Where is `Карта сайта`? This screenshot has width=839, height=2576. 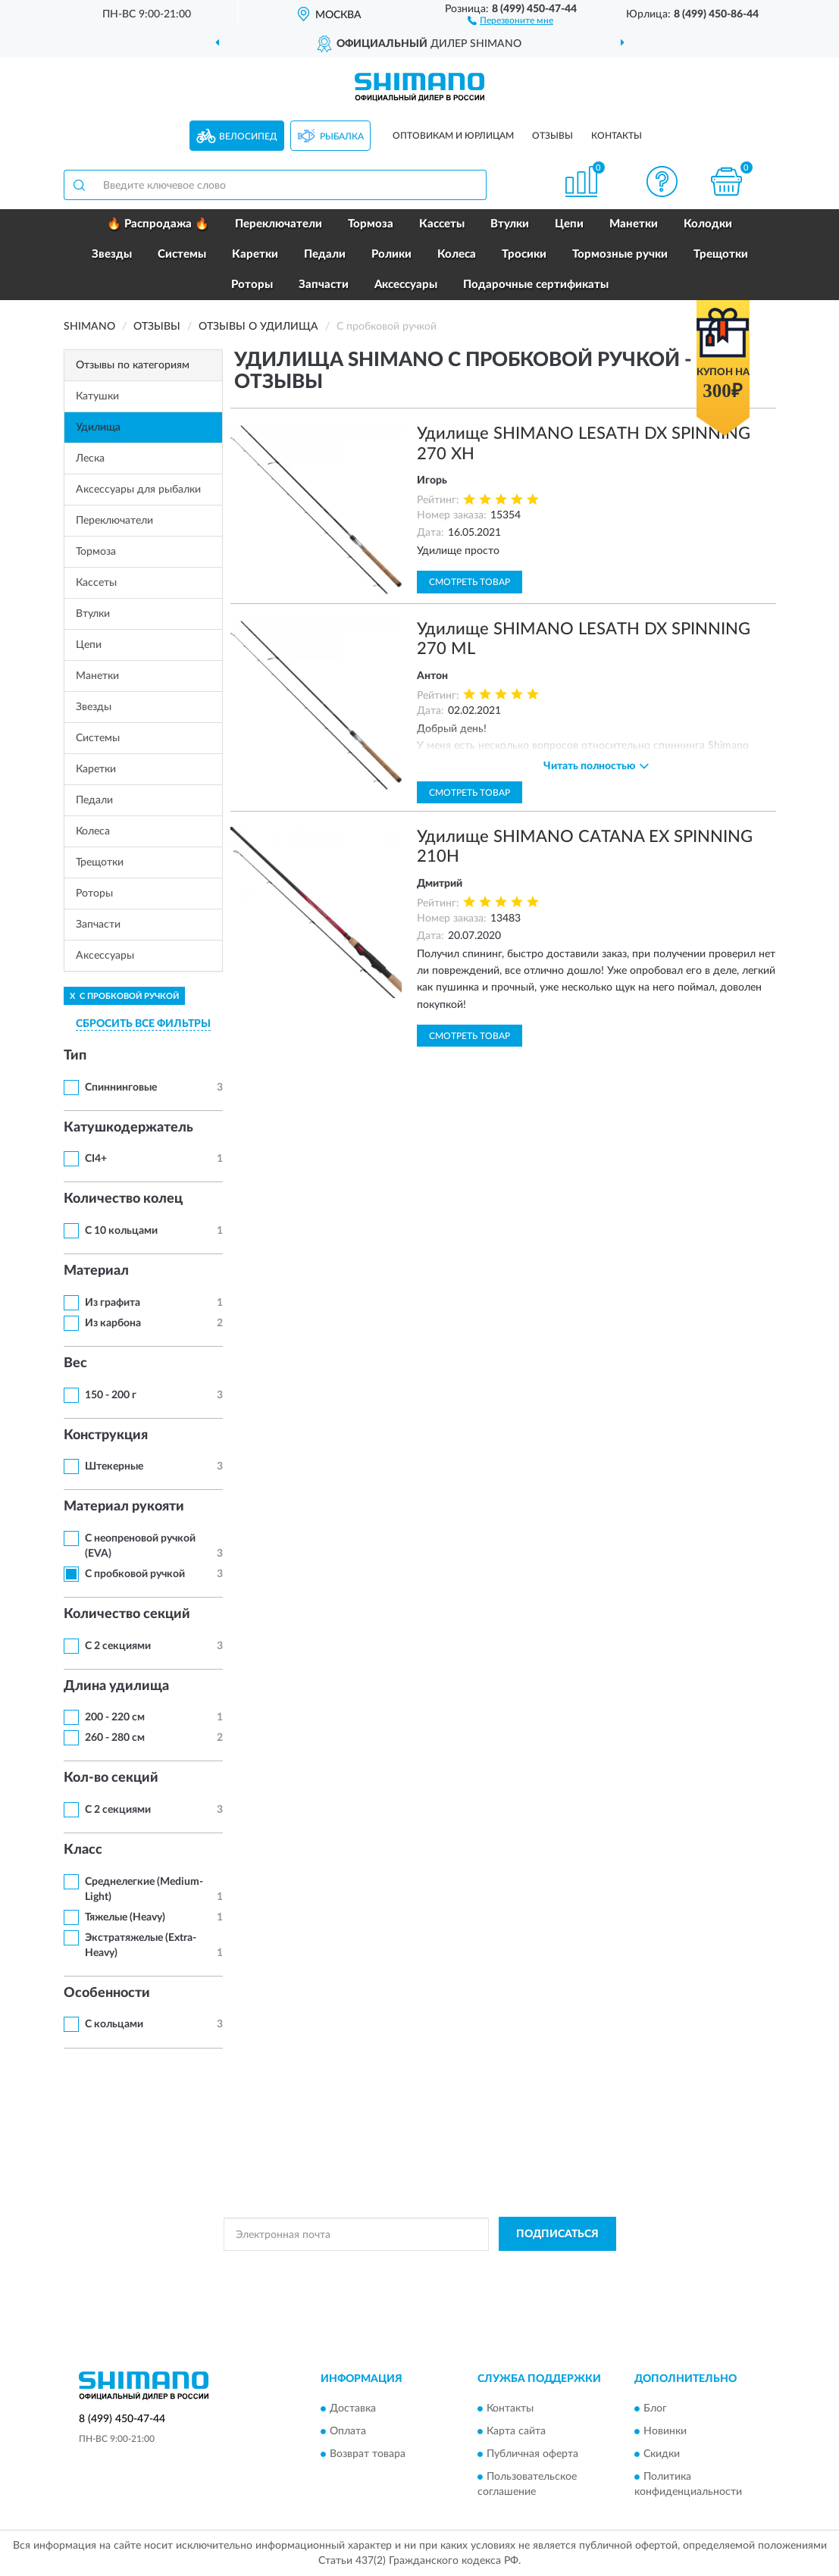 Карта сайта is located at coordinates (516, 2431).